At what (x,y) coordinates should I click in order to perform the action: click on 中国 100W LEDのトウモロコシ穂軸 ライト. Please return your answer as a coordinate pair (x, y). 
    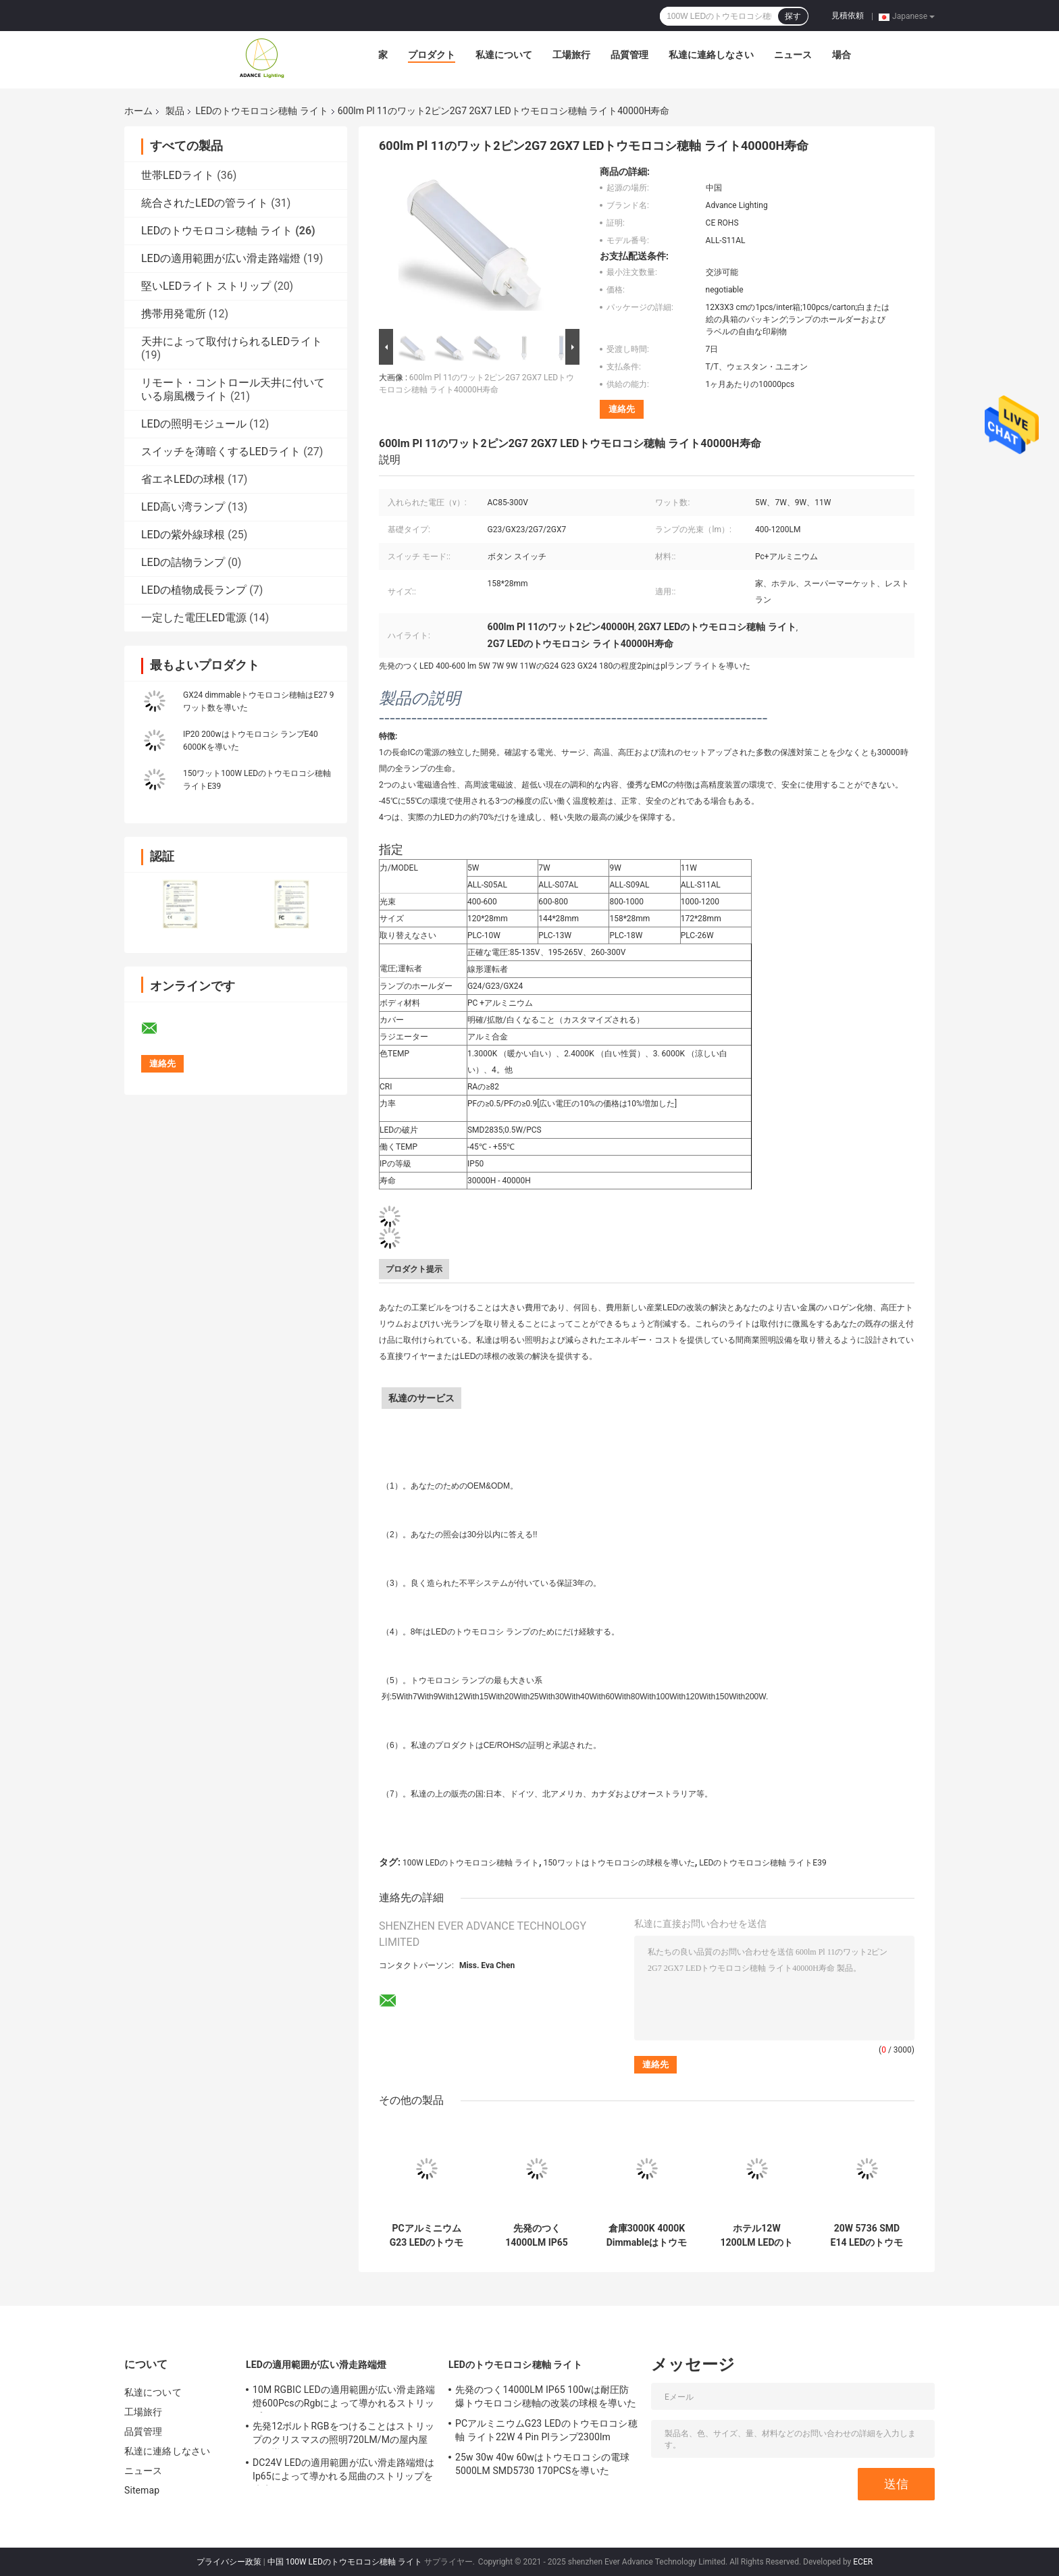
    Looking at the image, I should click on (344, 2562).